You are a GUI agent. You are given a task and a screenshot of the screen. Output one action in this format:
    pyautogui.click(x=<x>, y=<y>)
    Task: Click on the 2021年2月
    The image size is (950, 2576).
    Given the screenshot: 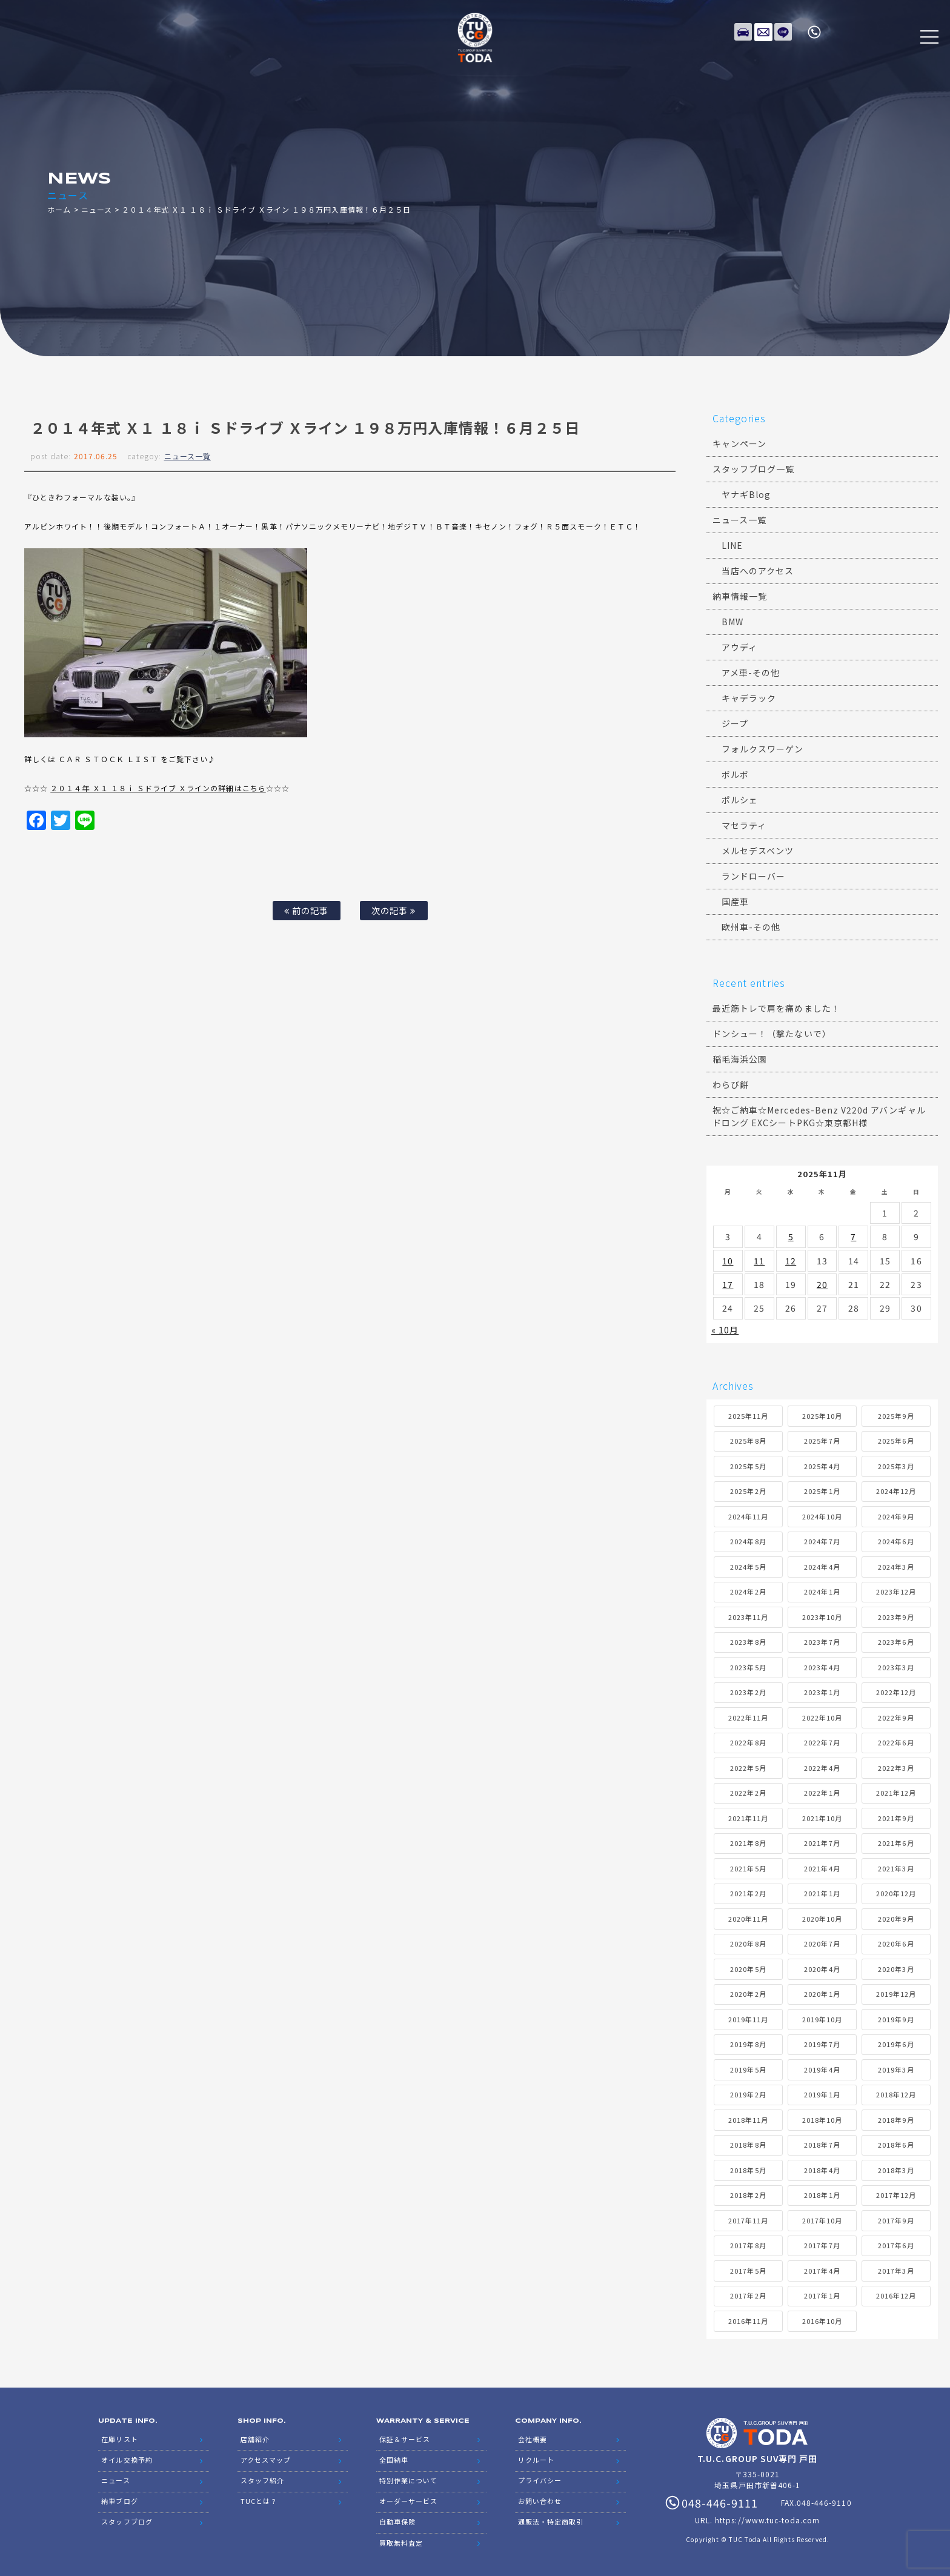 What is the action you would take?
    pyautogui.click(x=748, y=1893)
    